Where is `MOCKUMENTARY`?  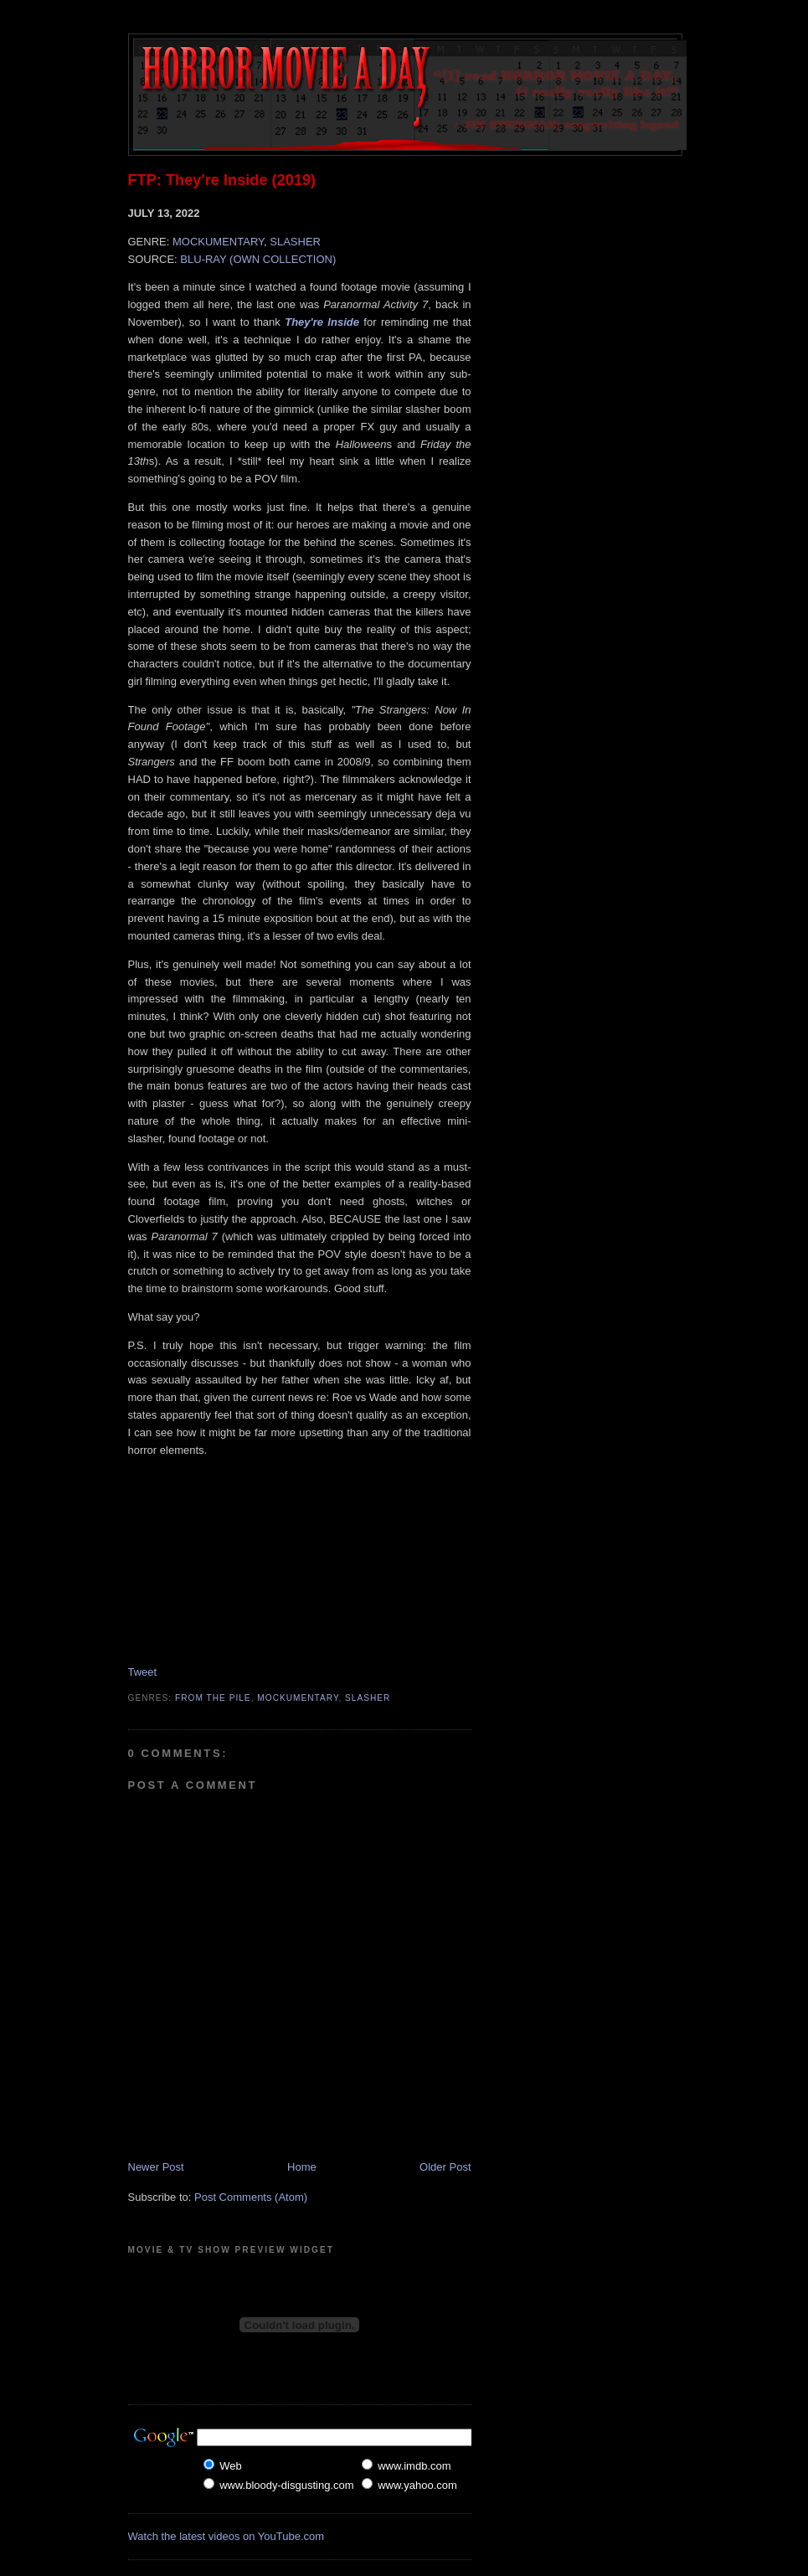 MOCKUMENTARY is located at coordinates (218, 241).